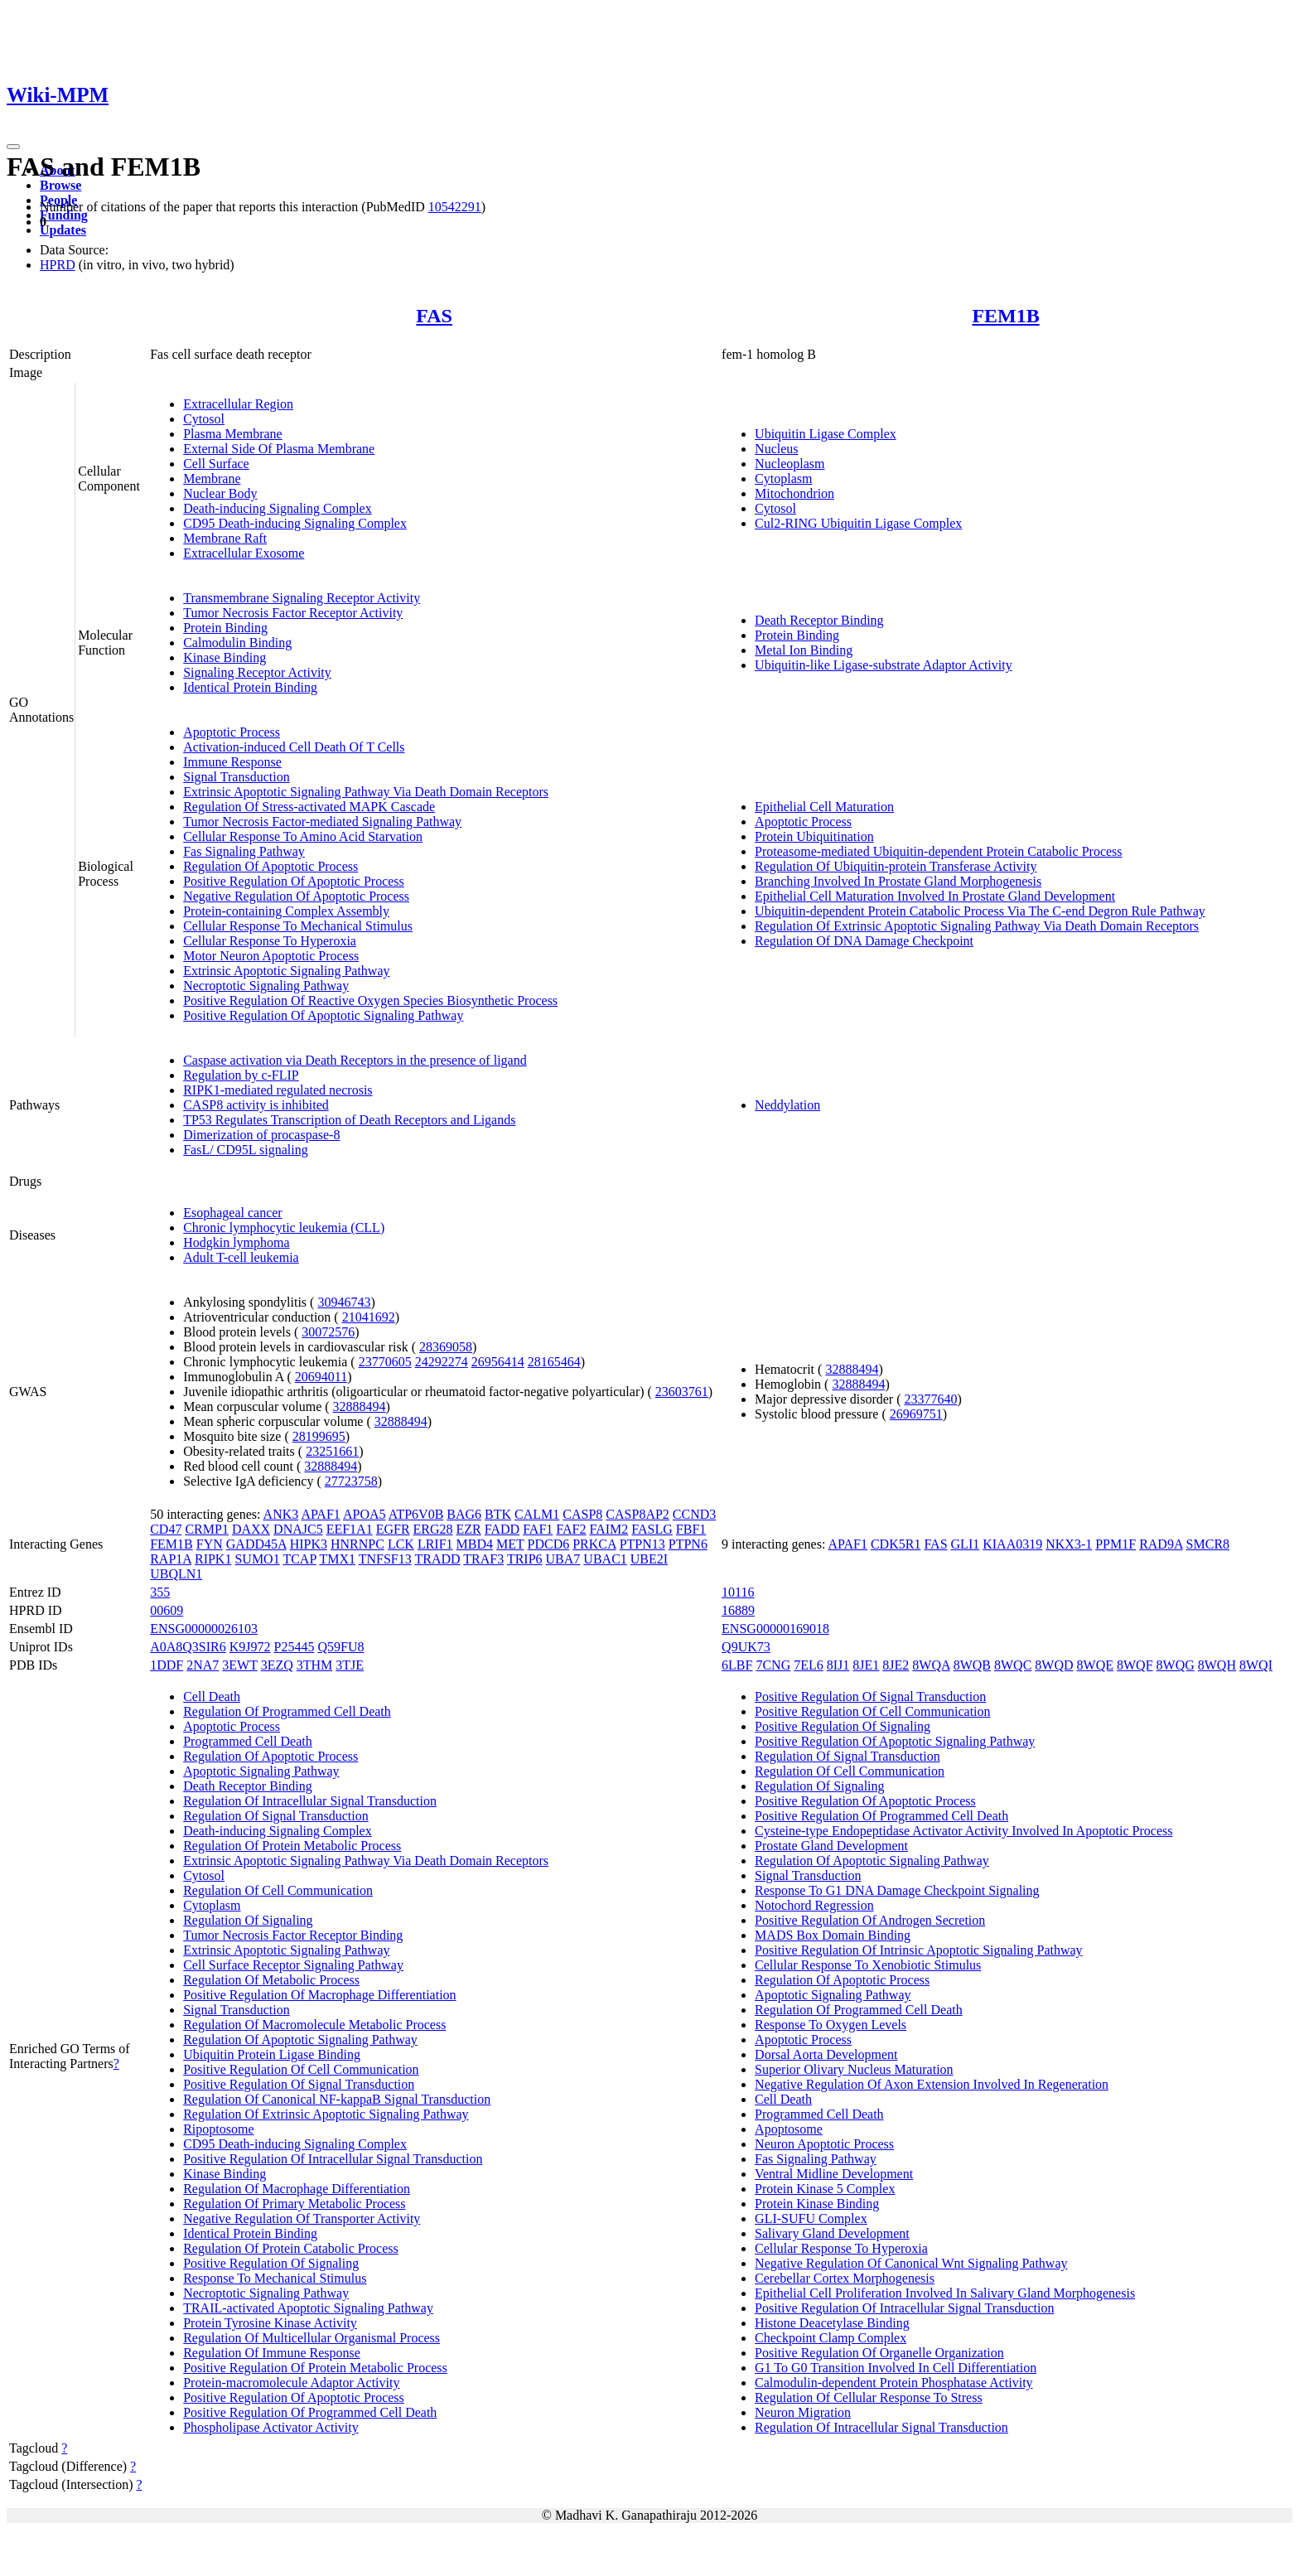 Image resolution: width=1299 pixels, height=2576 pixels. Describe the element at coordinates (895, 1544) in the screenshot. I see `CDK5R1` at that location.